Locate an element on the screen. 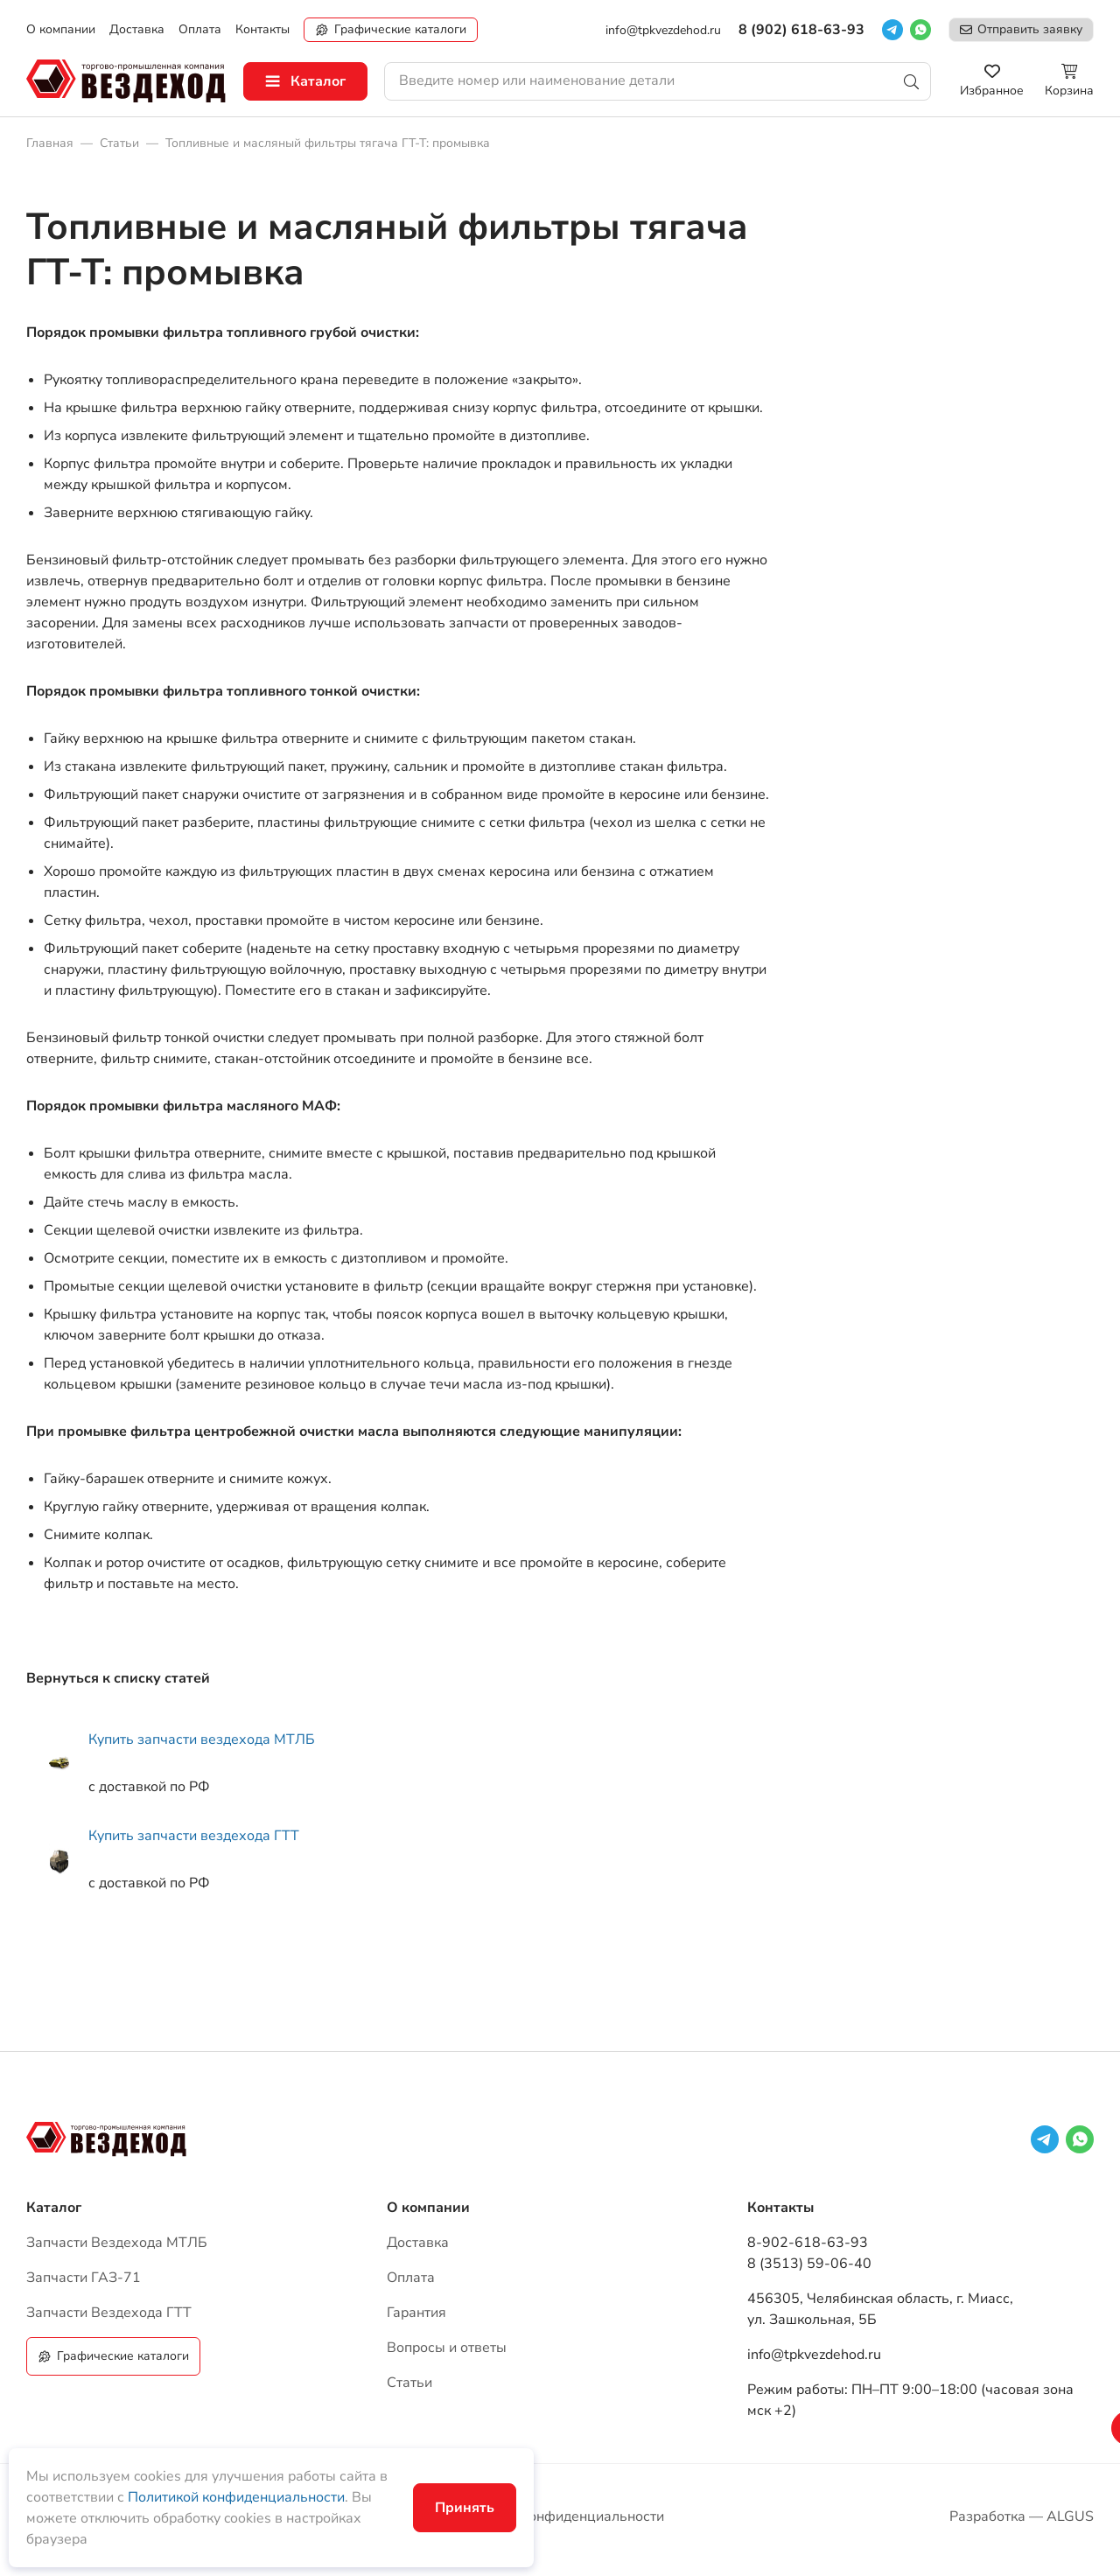  Купить запчасти вездехода ГТТ is located at coordinates (193, 1835).